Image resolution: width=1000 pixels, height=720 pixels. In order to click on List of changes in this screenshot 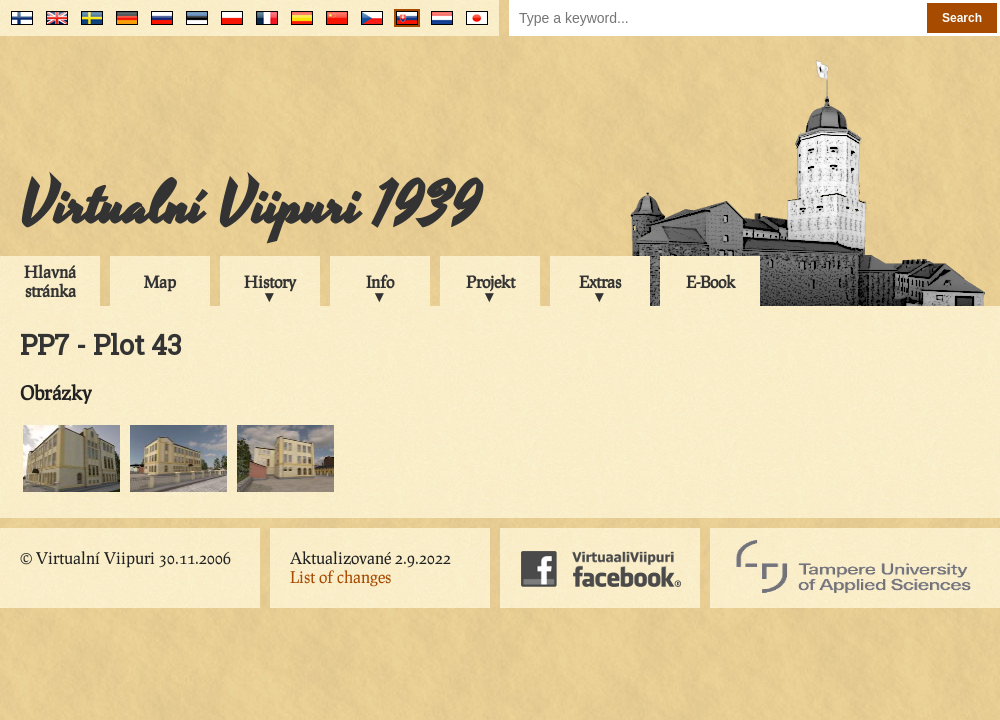, I will do `click(340, 576)`.